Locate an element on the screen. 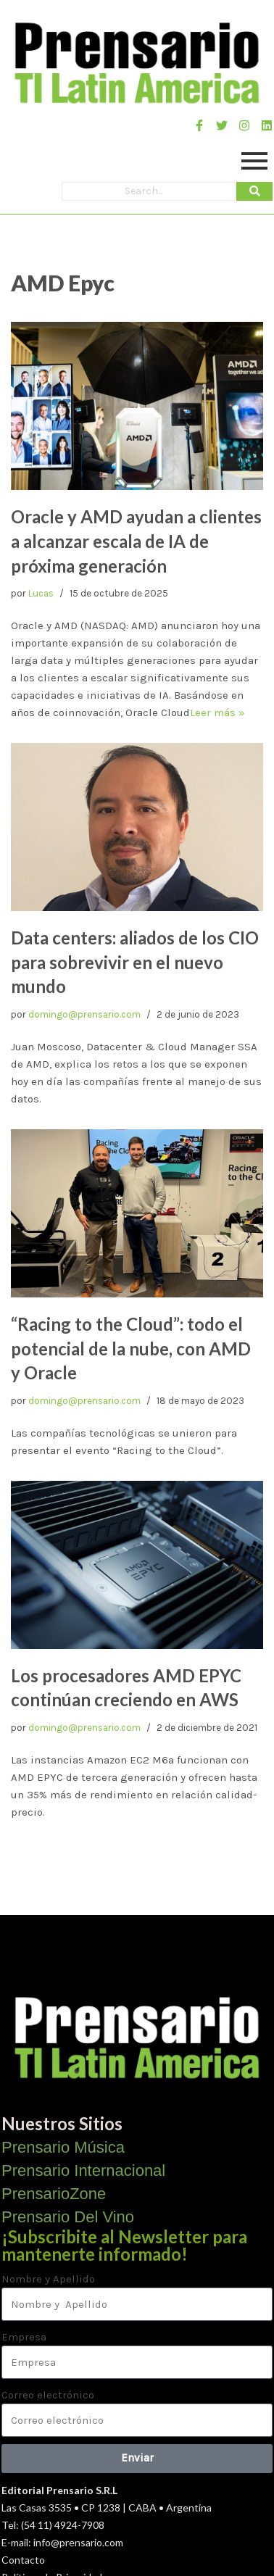 The width and height of the screenshot is (274, 2576). Prensario Música is located at coordinates (63, 2147).